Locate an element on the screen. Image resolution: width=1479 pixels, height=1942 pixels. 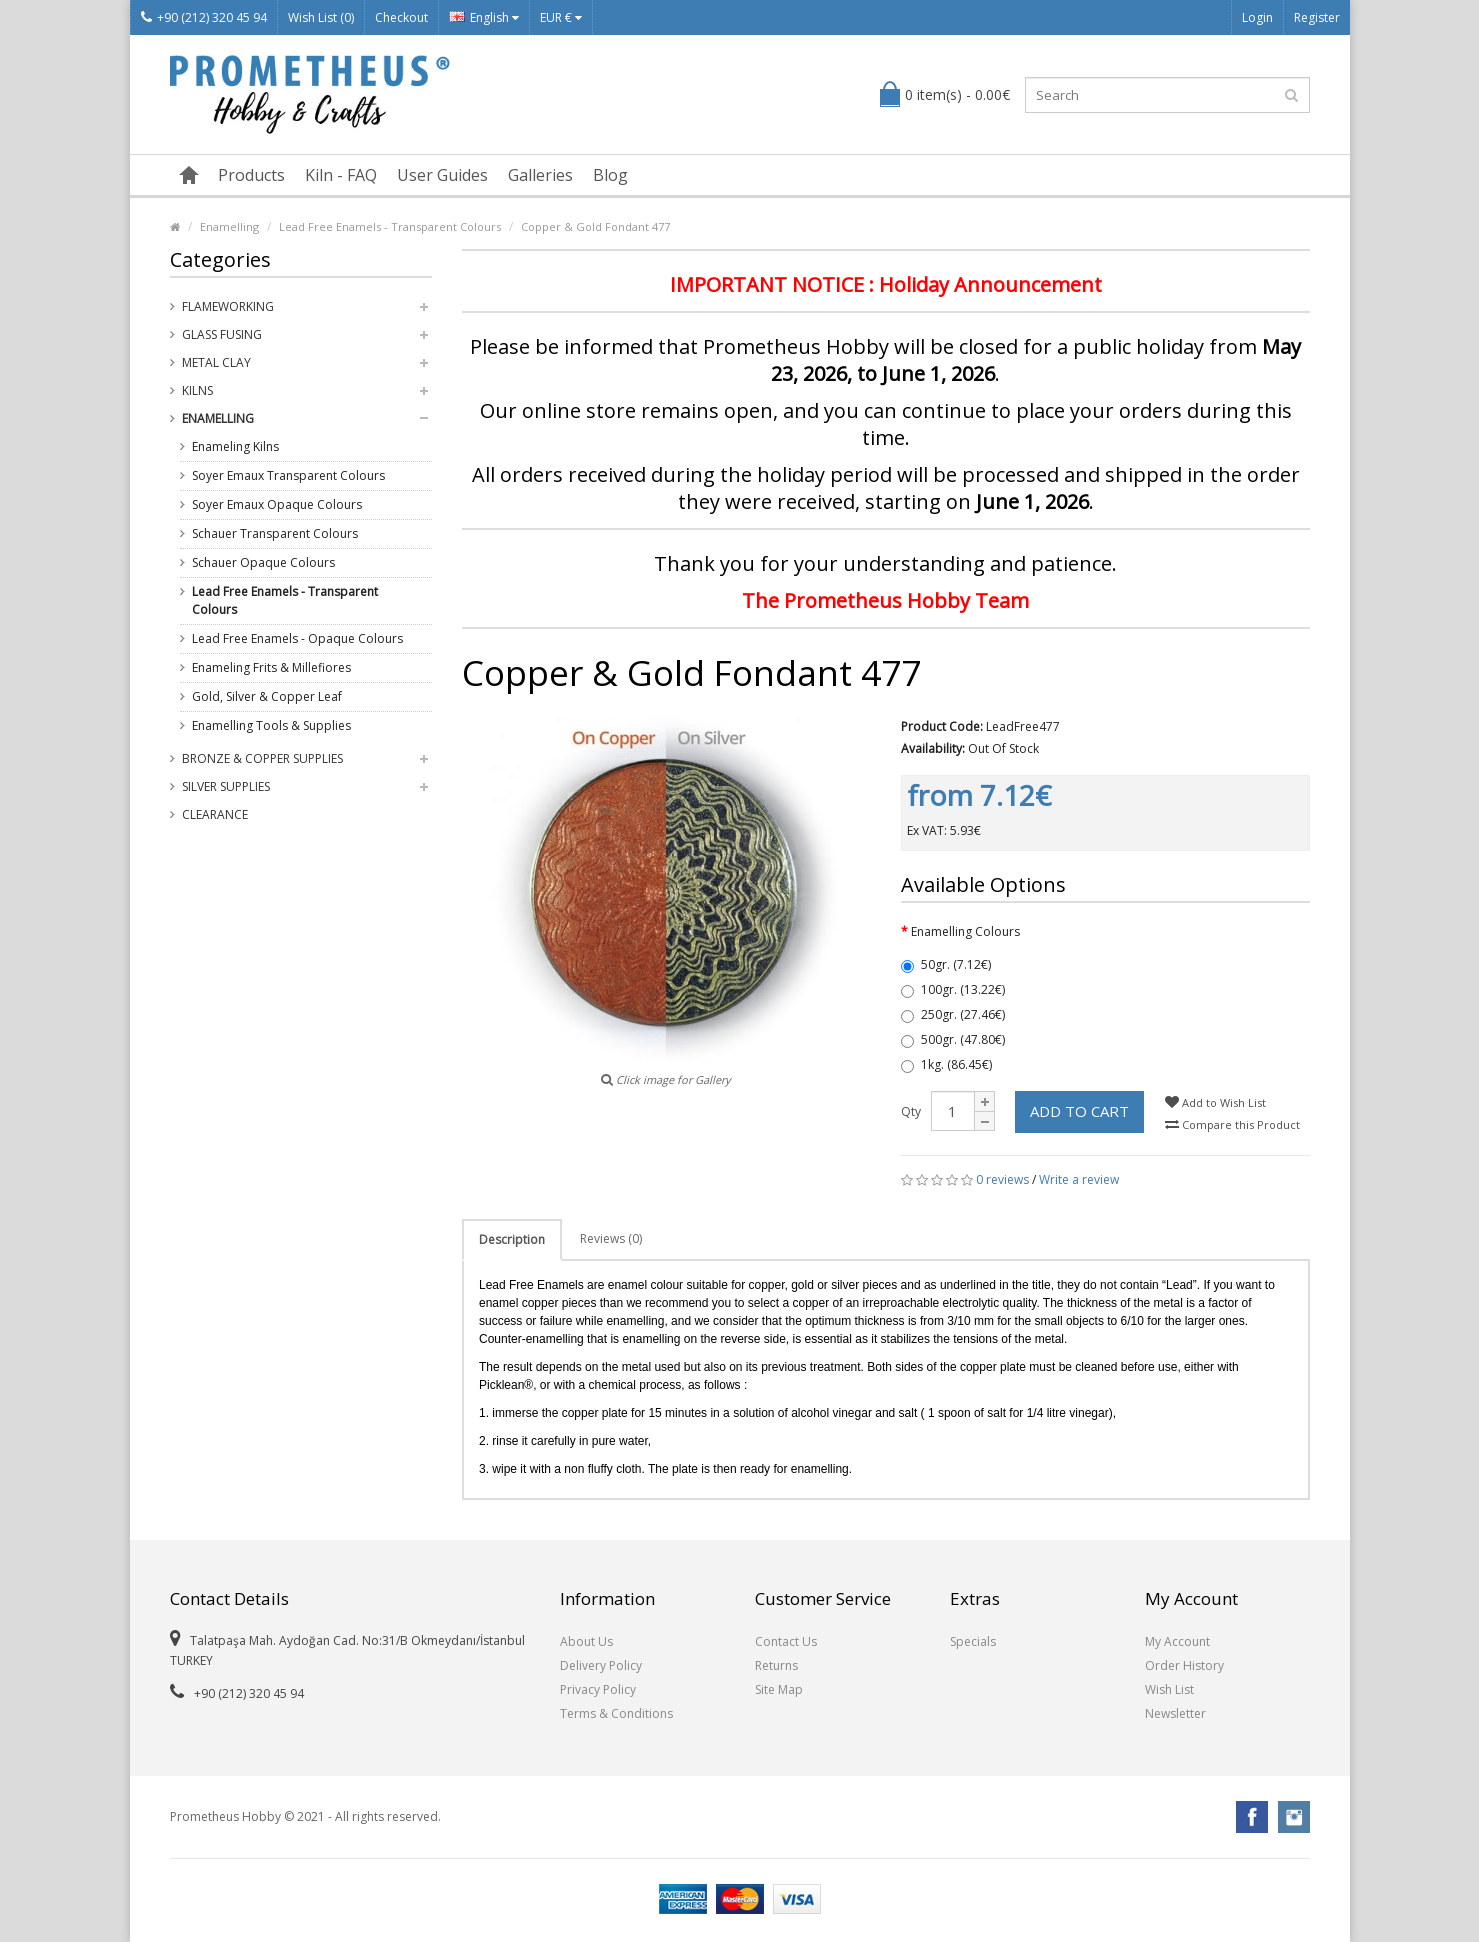
Contact Us is located at coordinates (786, 1641).